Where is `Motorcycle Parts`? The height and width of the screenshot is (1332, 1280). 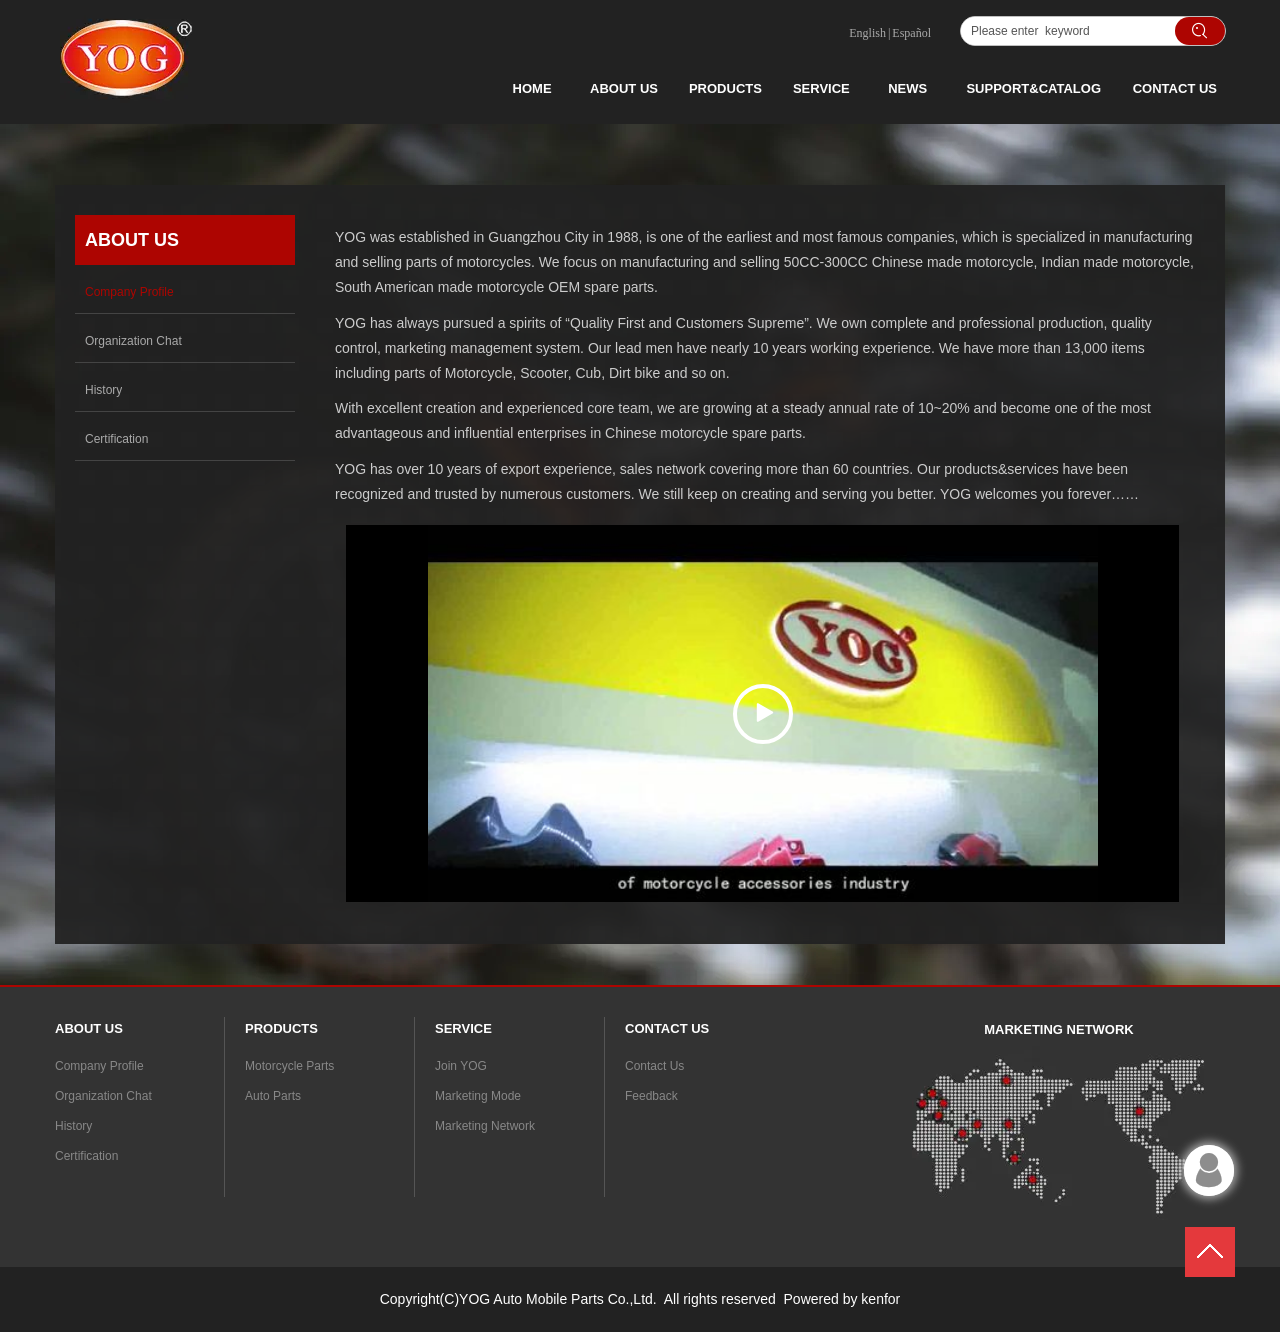
Motorcycle Parts is located at coordinates (289, 1066).